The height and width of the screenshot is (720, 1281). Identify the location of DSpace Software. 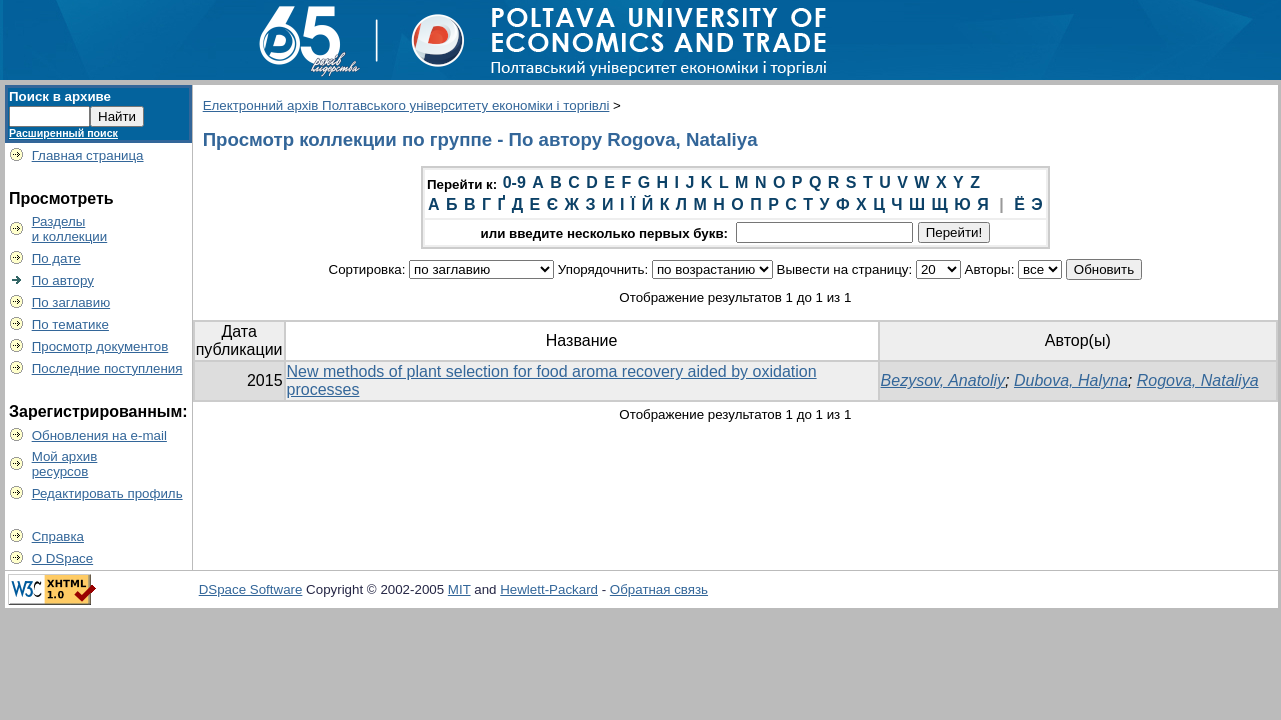
(251, 589).